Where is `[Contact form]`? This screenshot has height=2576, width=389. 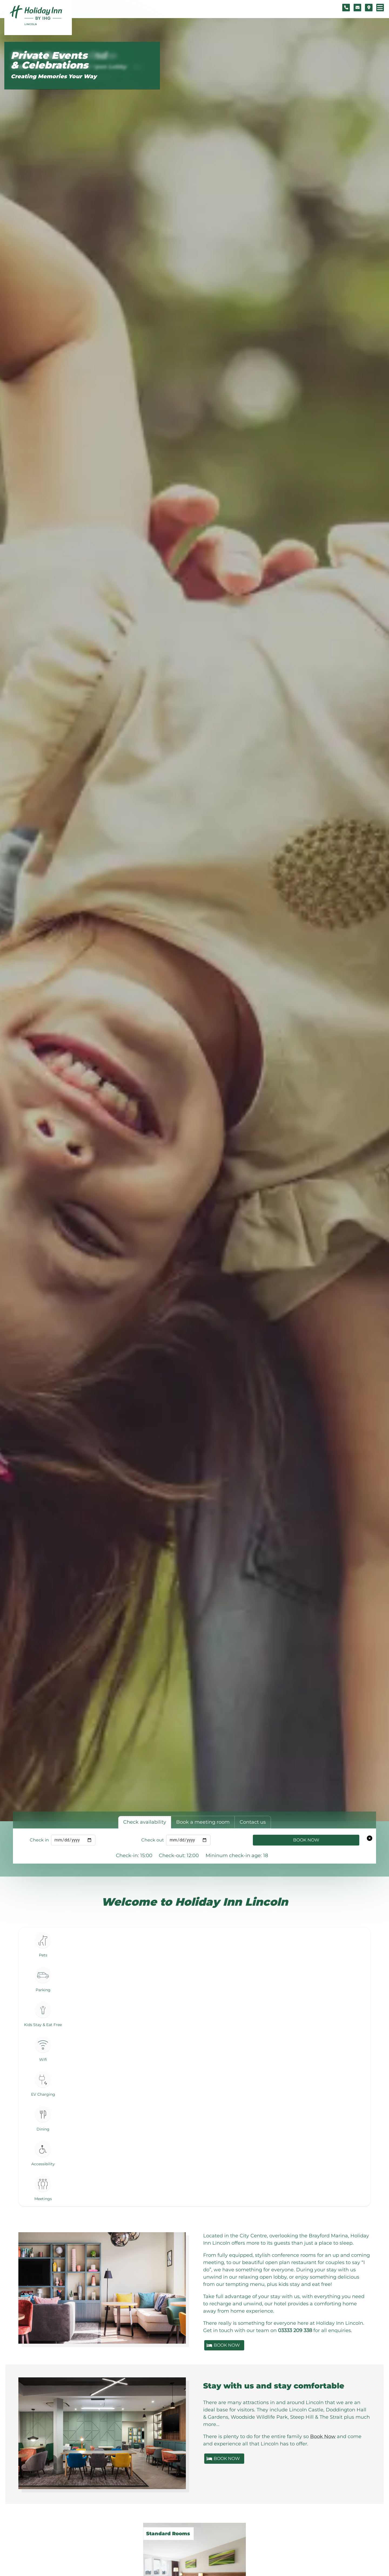
[Contact form] is located at coordinates (357, 7).